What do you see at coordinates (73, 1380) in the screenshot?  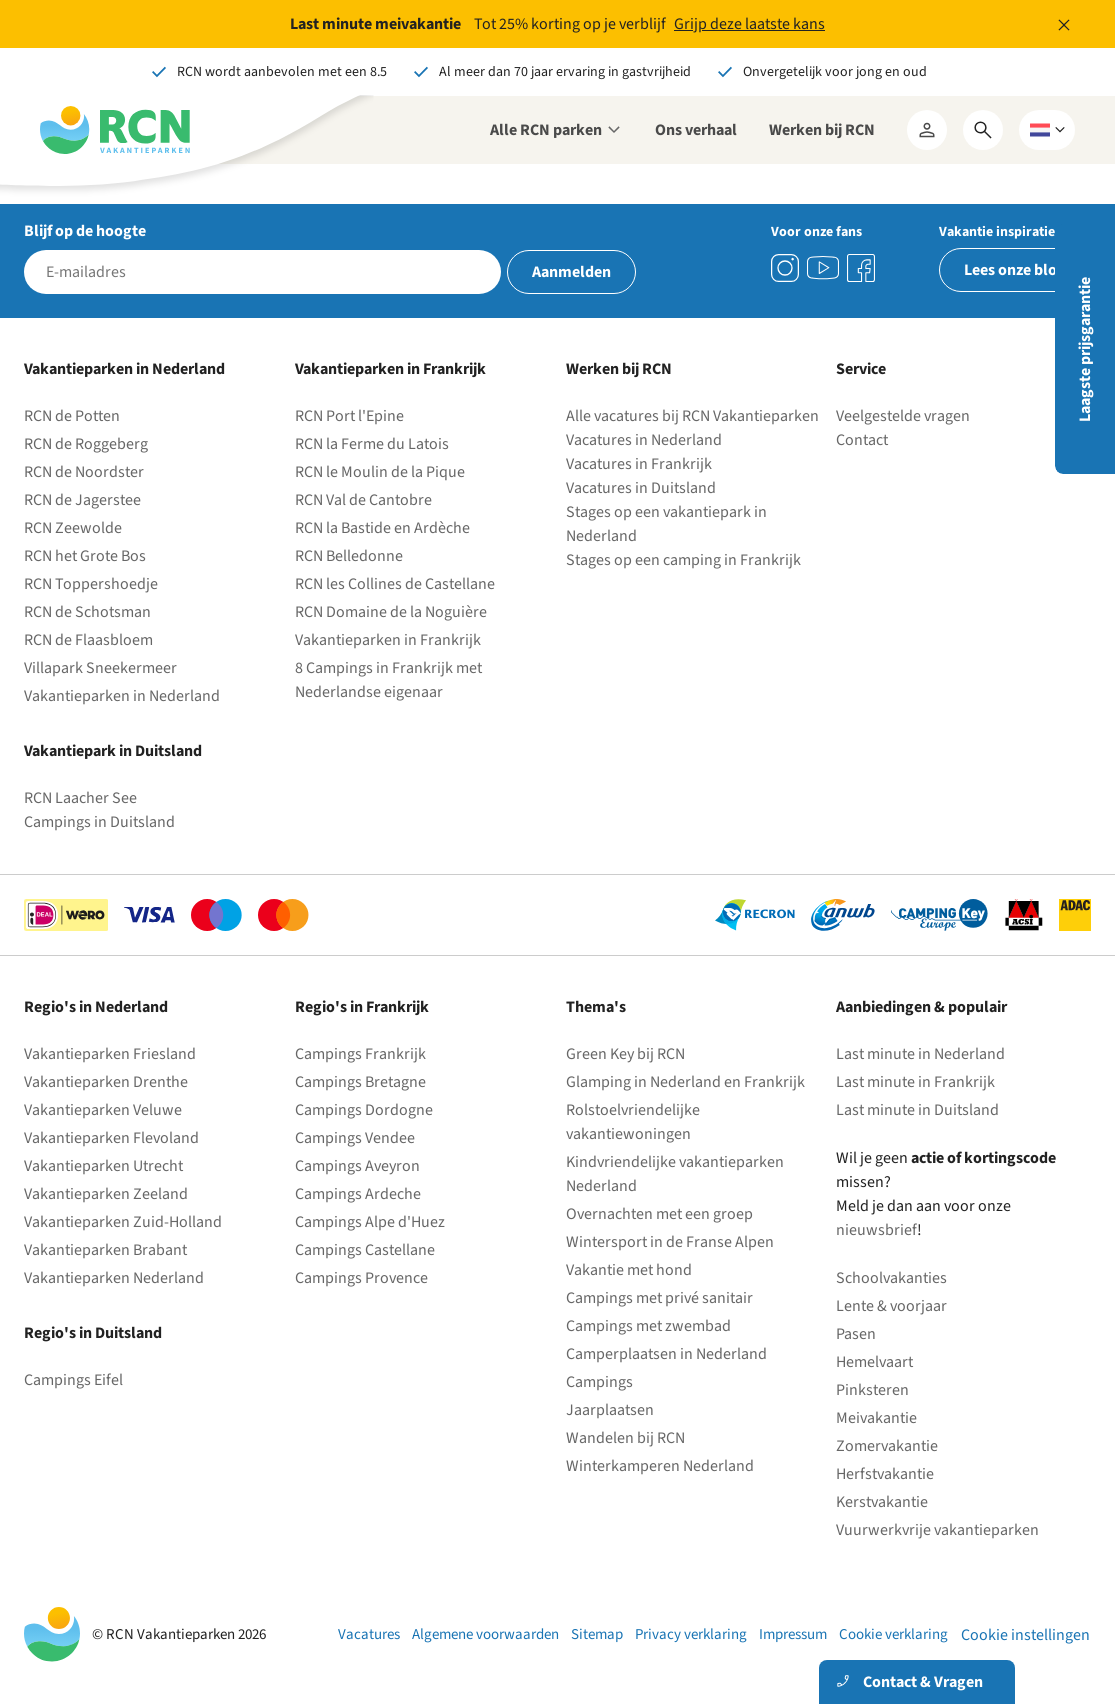 I see `Campings Eifel` at bounding box center [73, 1380].